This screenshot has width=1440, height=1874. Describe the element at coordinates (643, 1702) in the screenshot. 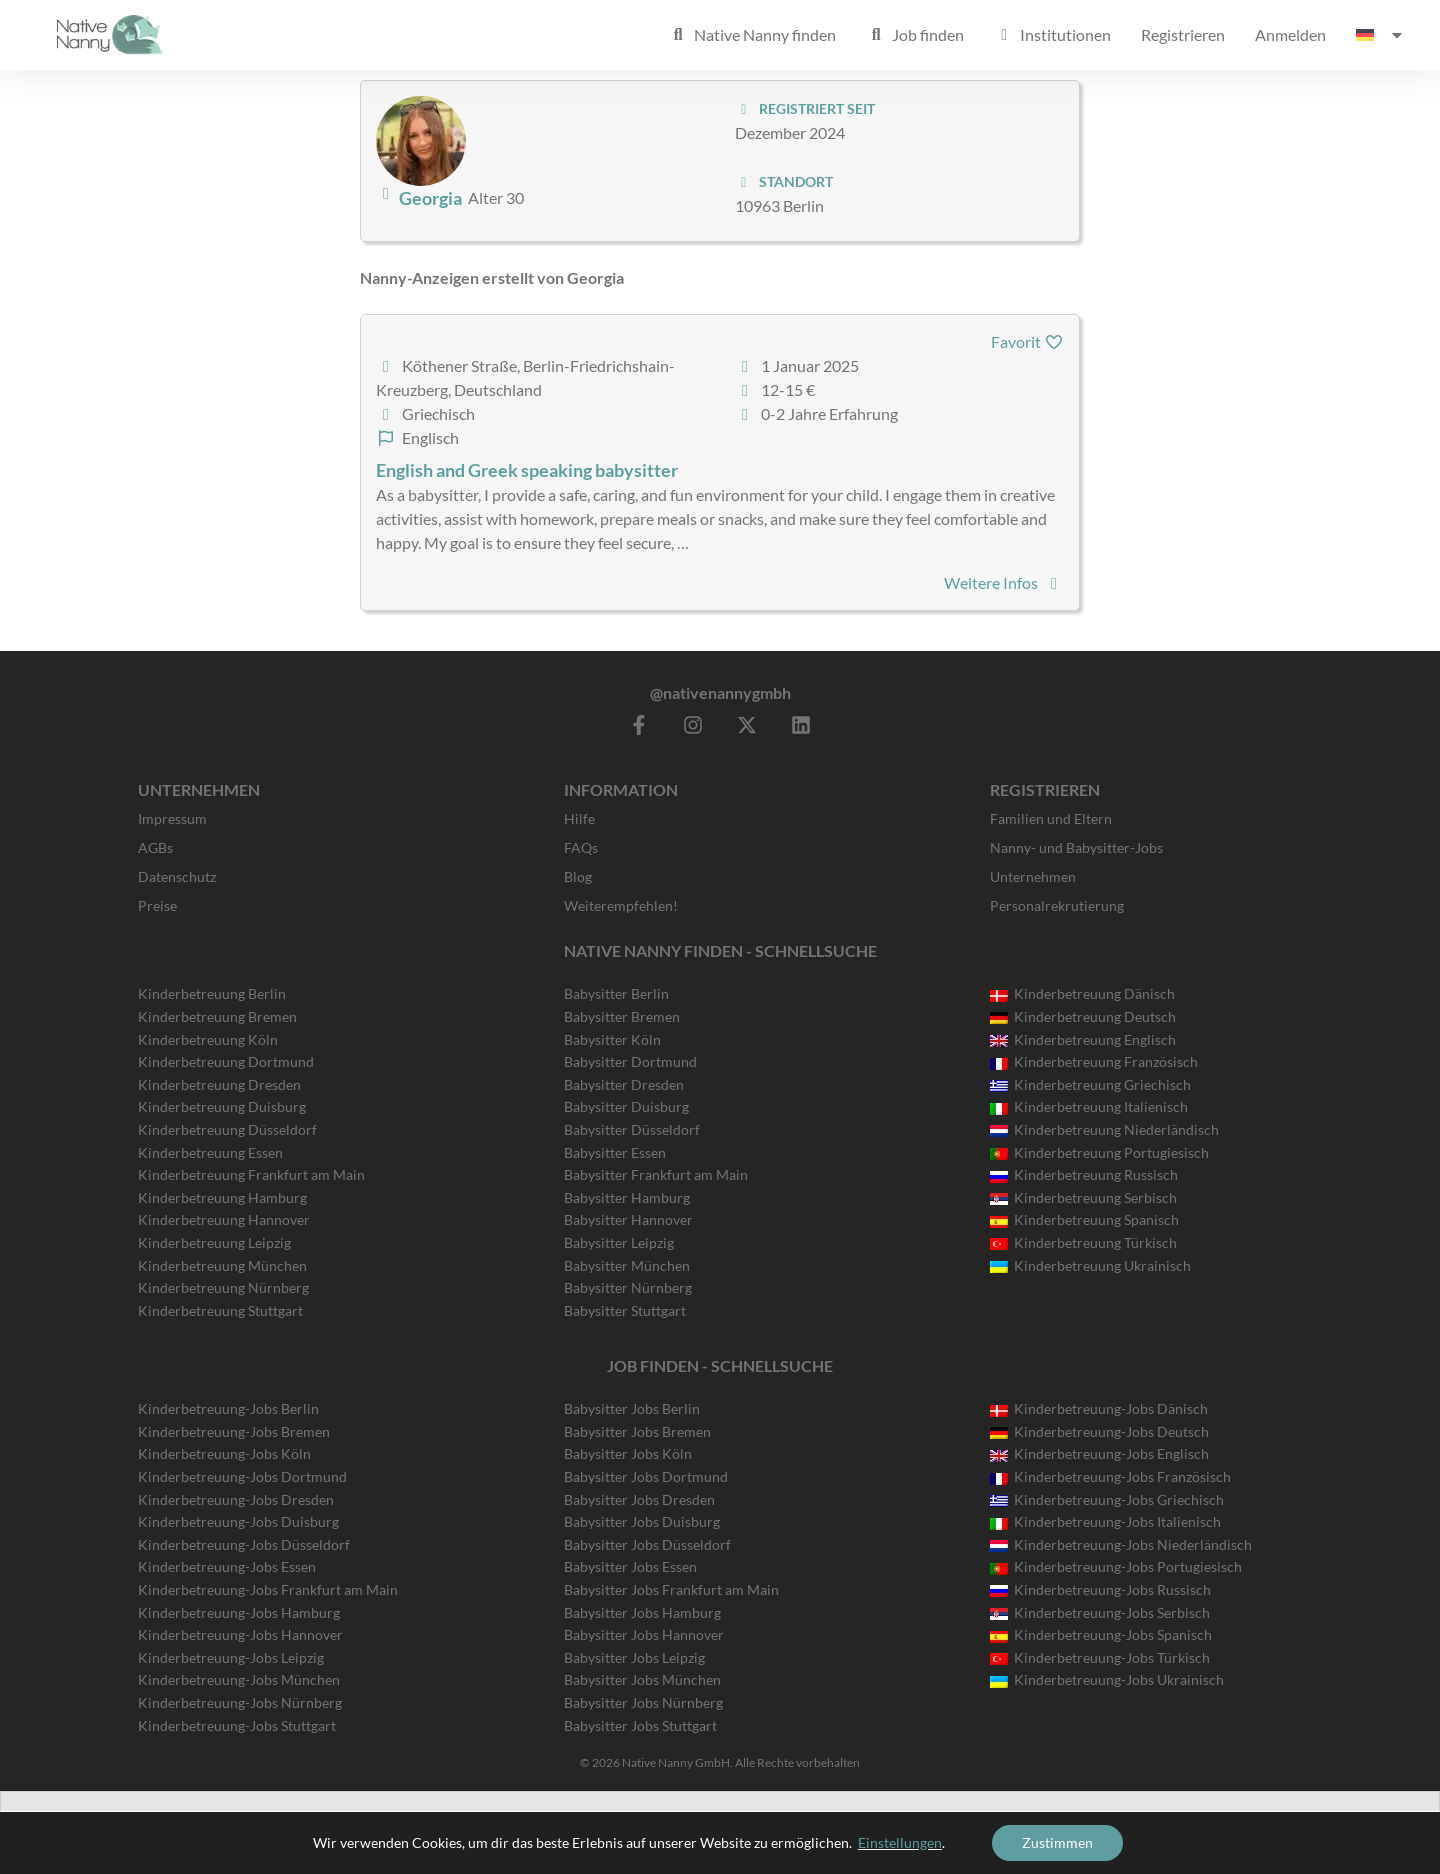

I see `Babysitter Jobs Nürnberg` at that location.